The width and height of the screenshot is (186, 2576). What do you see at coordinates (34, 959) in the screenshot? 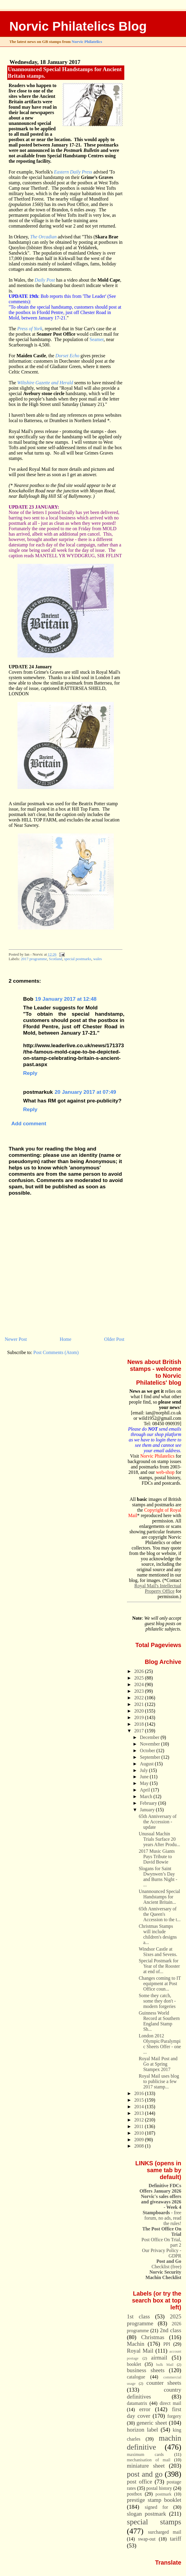
I see `2017 programme` at bounding box center [34, 959].